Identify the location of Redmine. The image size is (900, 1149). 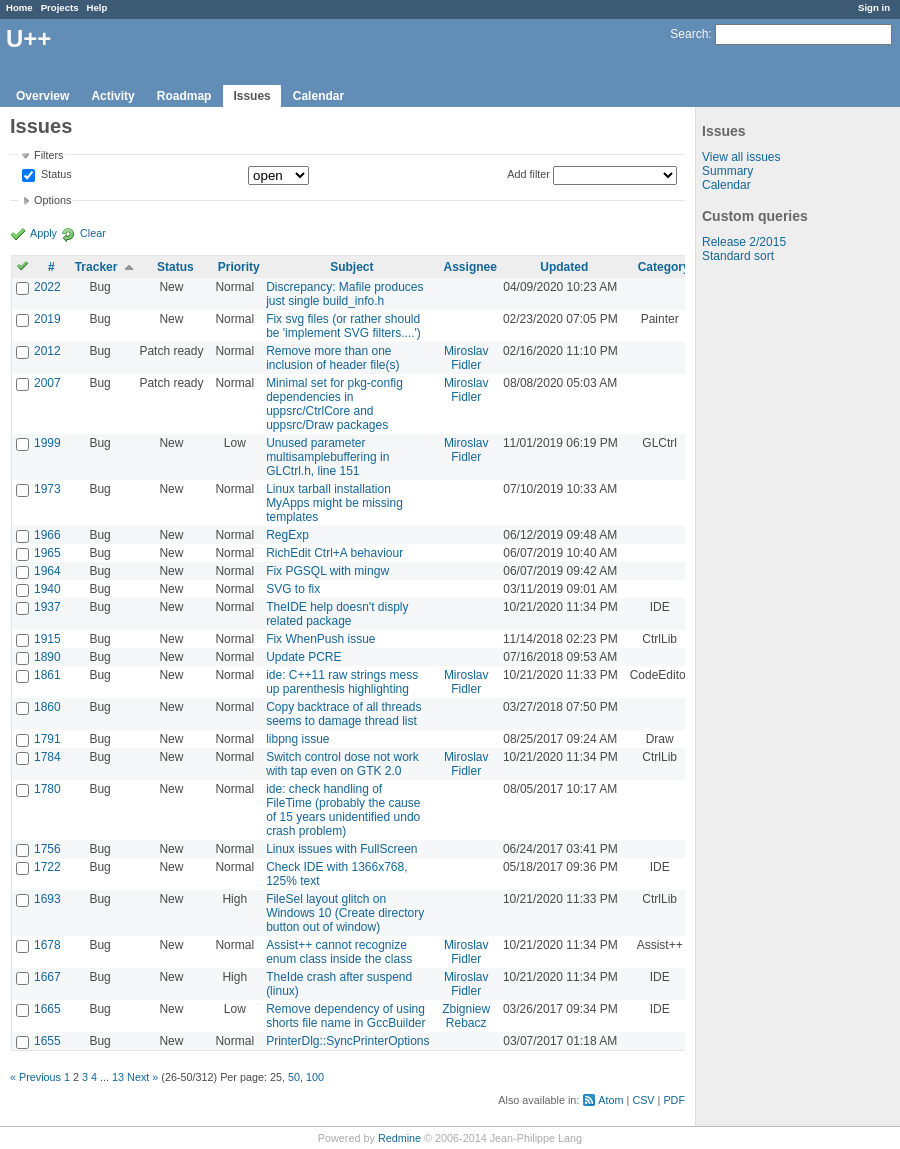
(399, 1138).